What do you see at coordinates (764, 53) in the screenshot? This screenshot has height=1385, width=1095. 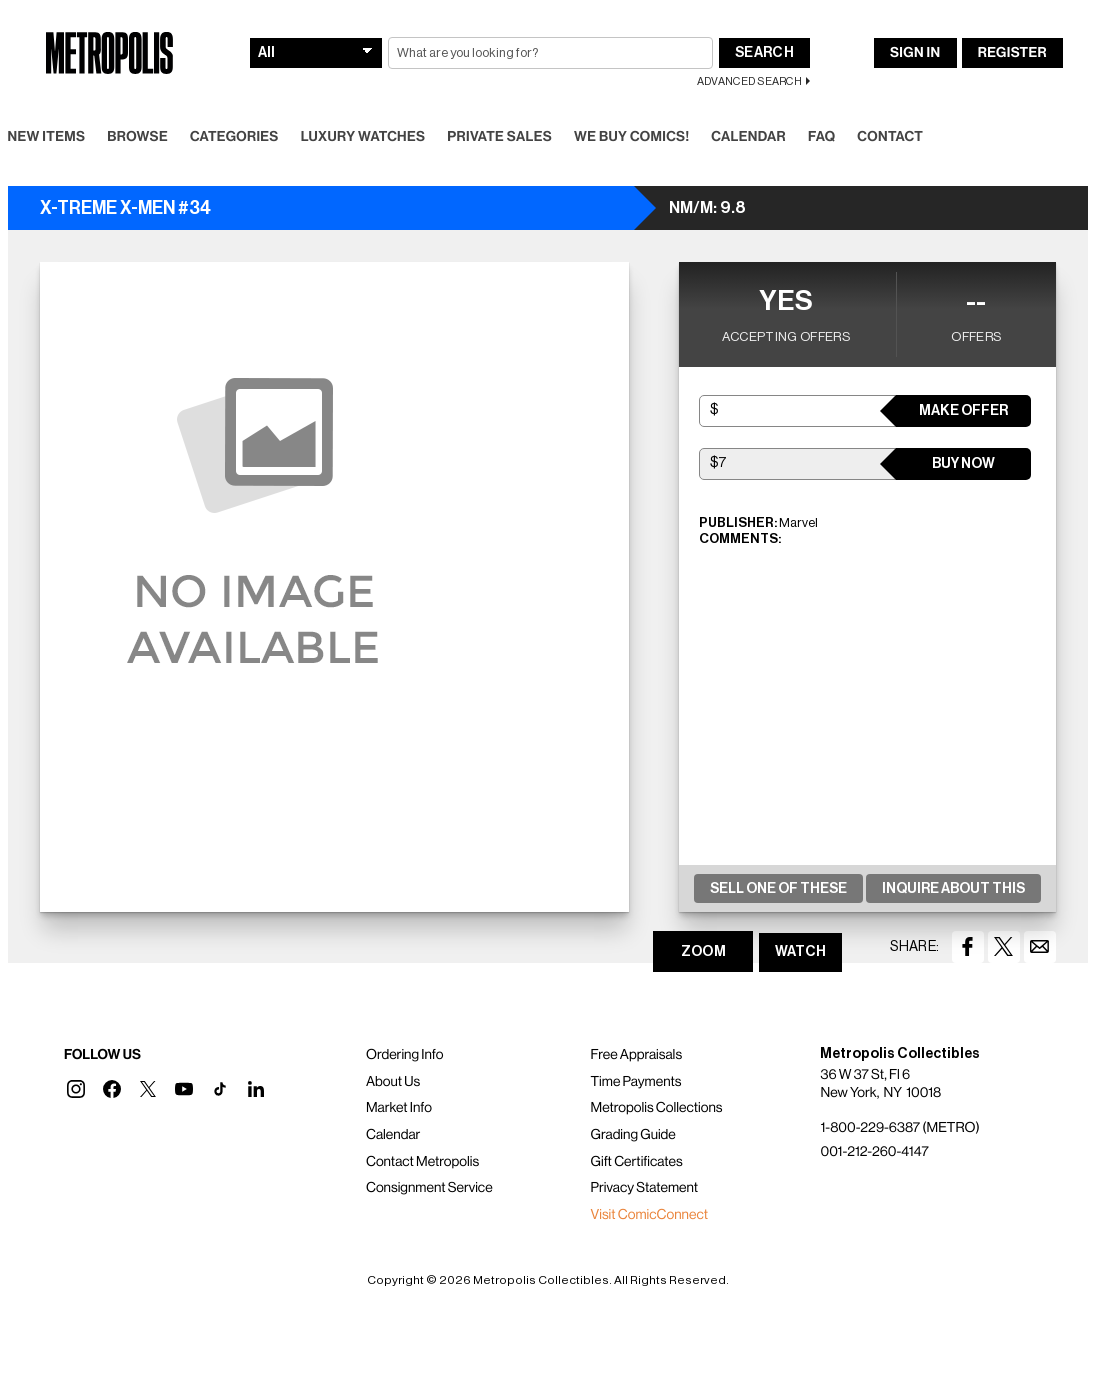 I see `Search` at bounding box center [764, 53].